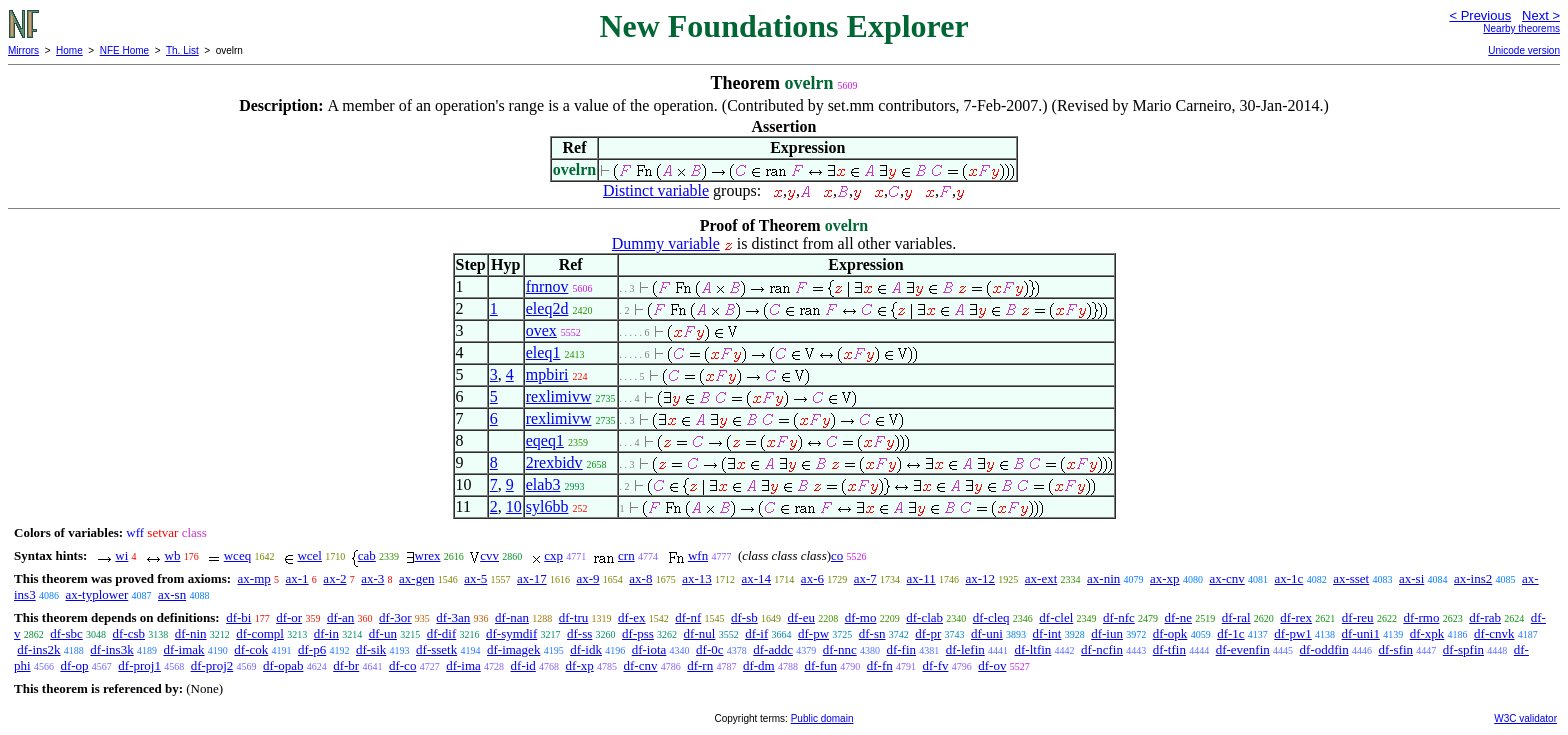 This screenshot has height=735, width=1568. What do you see at coordinates (129, 633) in the screenshot?
I see `df-csb` at bounding box center [129, 633].